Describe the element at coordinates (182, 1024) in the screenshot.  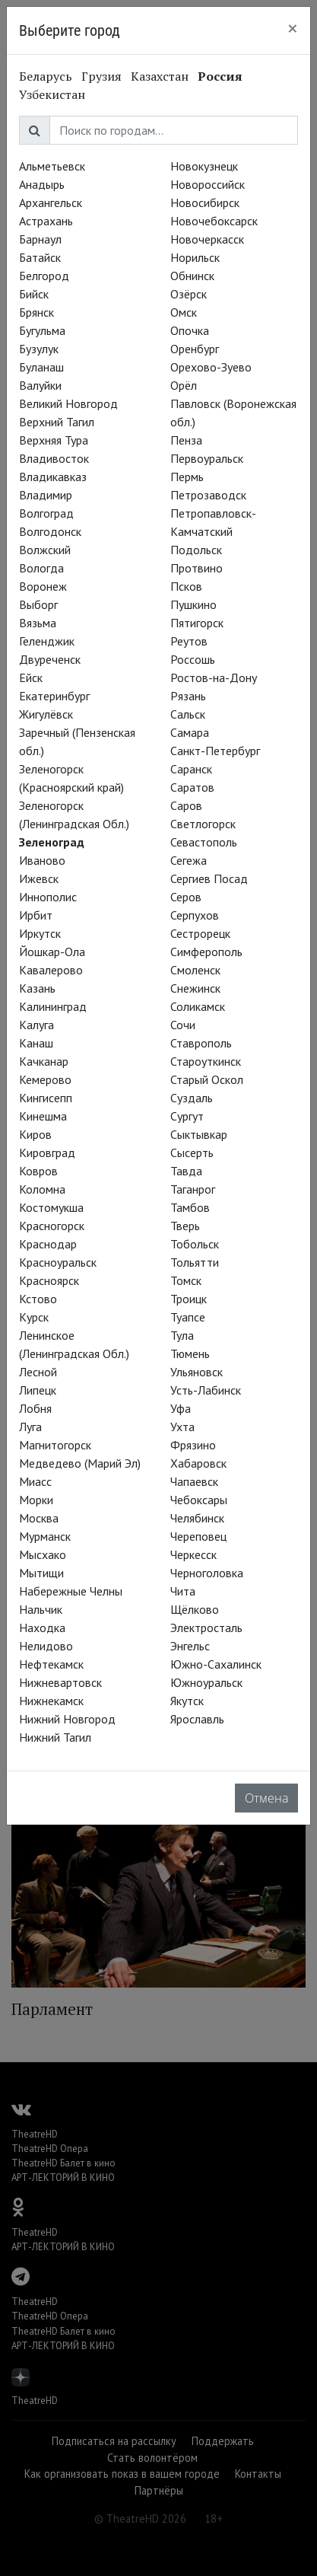
I see `Сочи` at that location.